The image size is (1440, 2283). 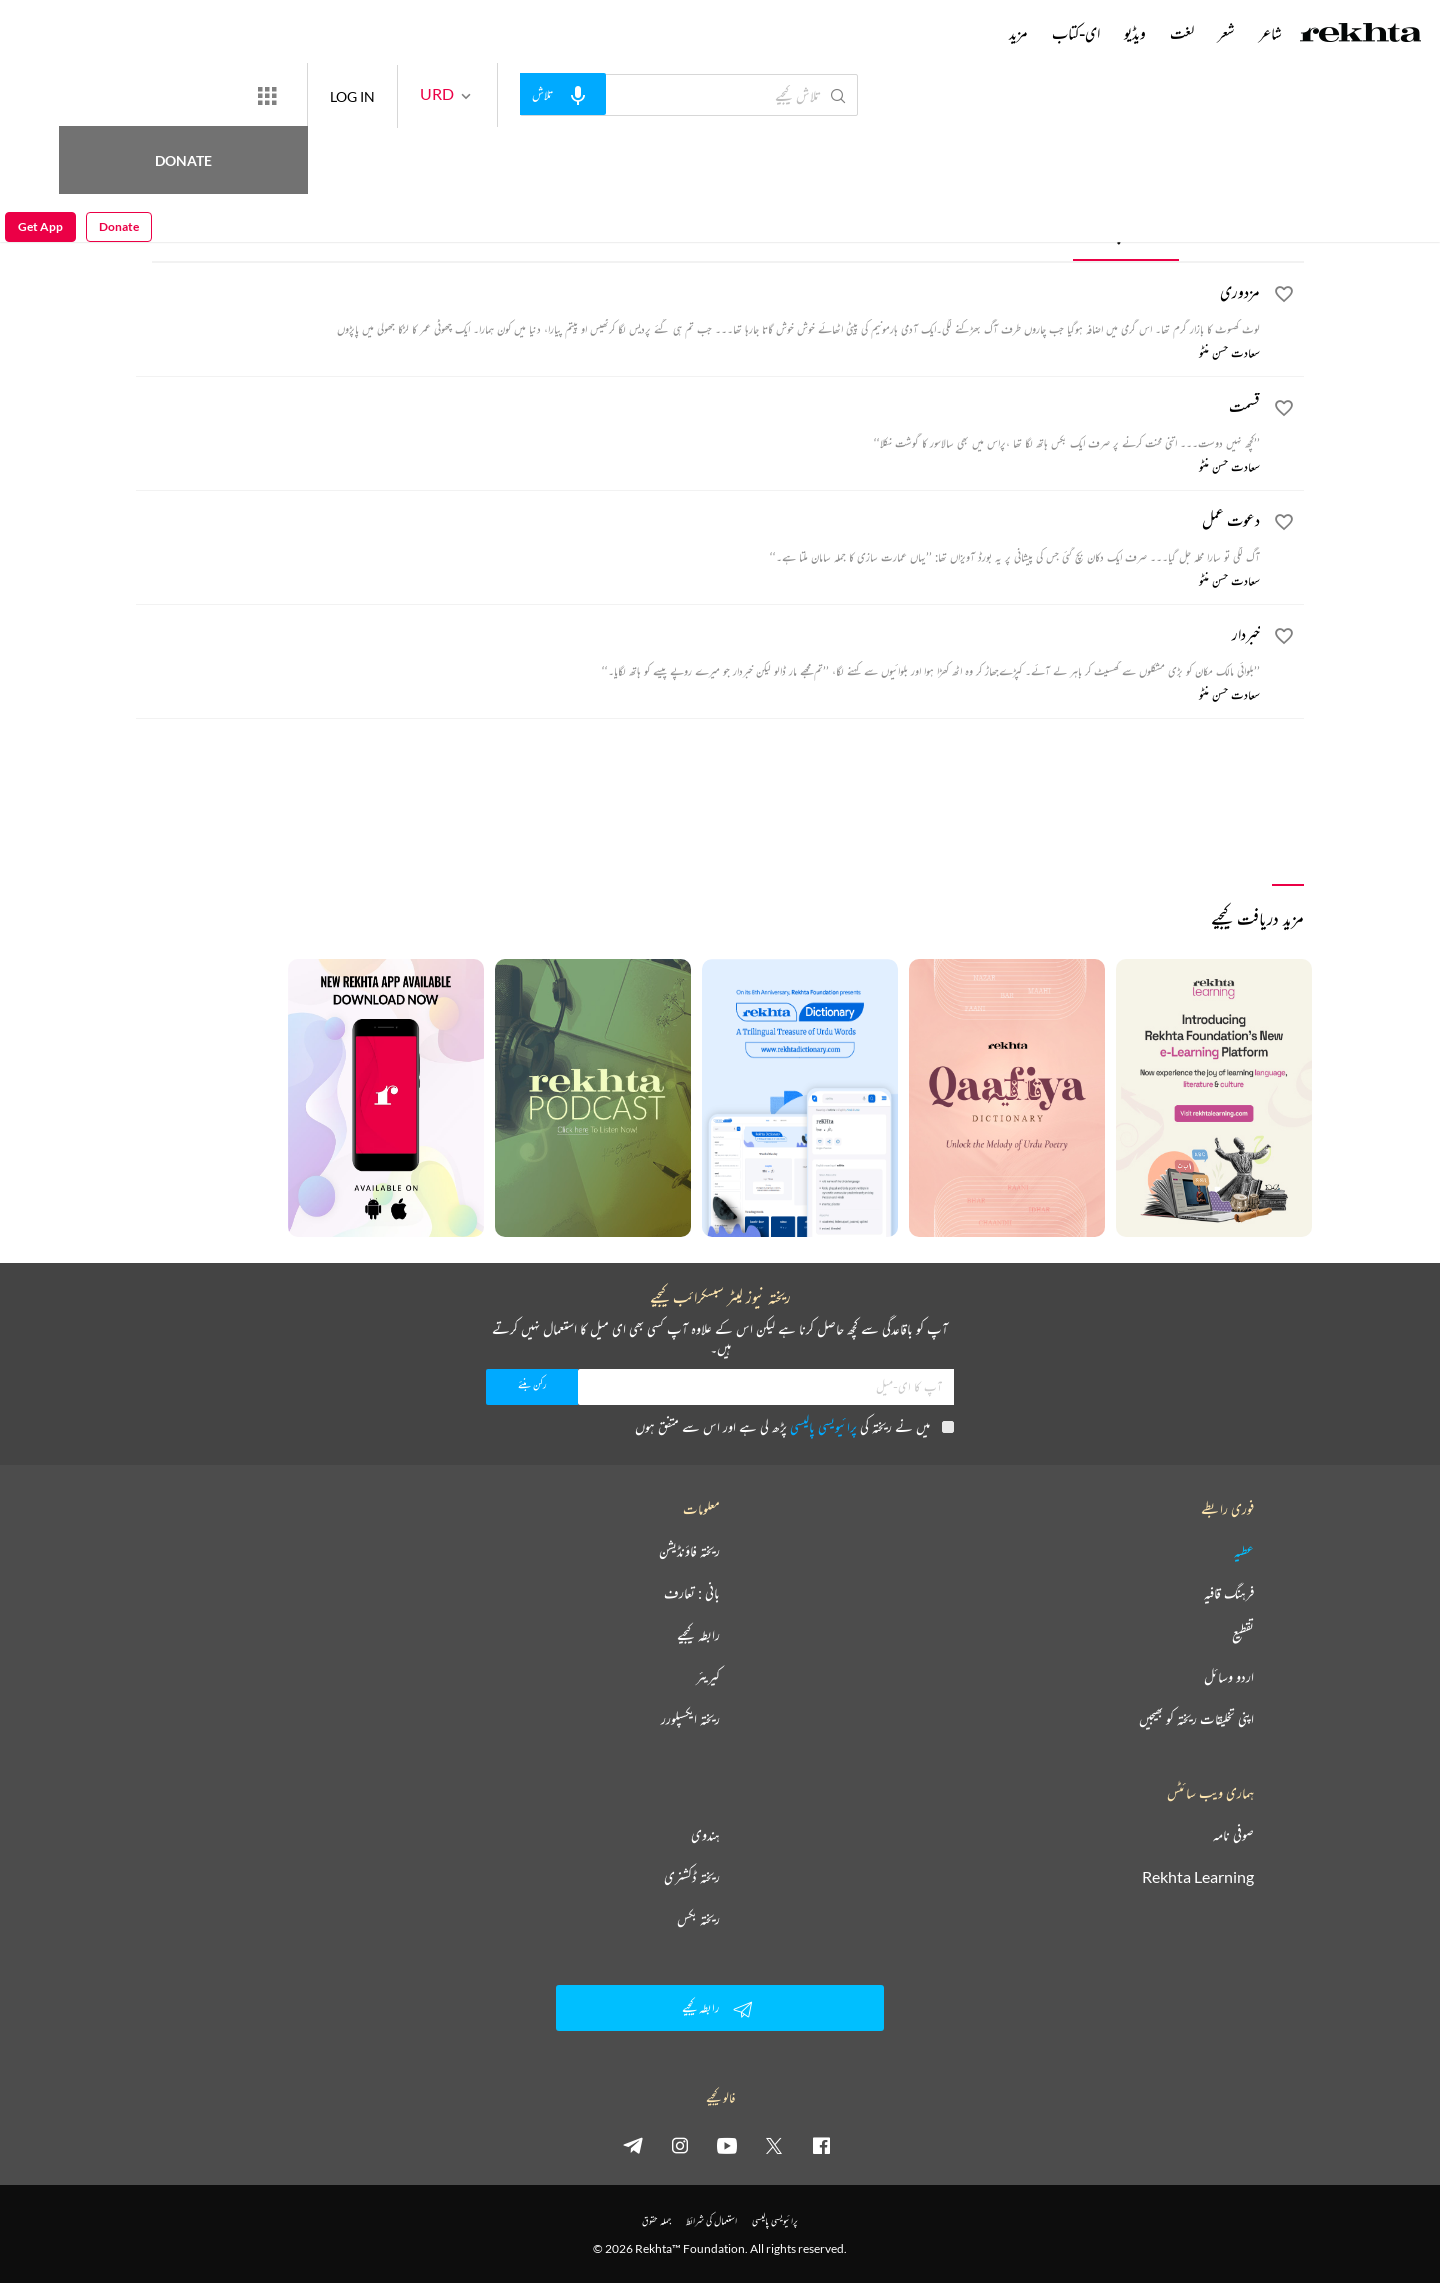 What do you see at coordinates (698, 309) in the screenshot?
I see `[مزدوری]` at bounding box center [698, 309].